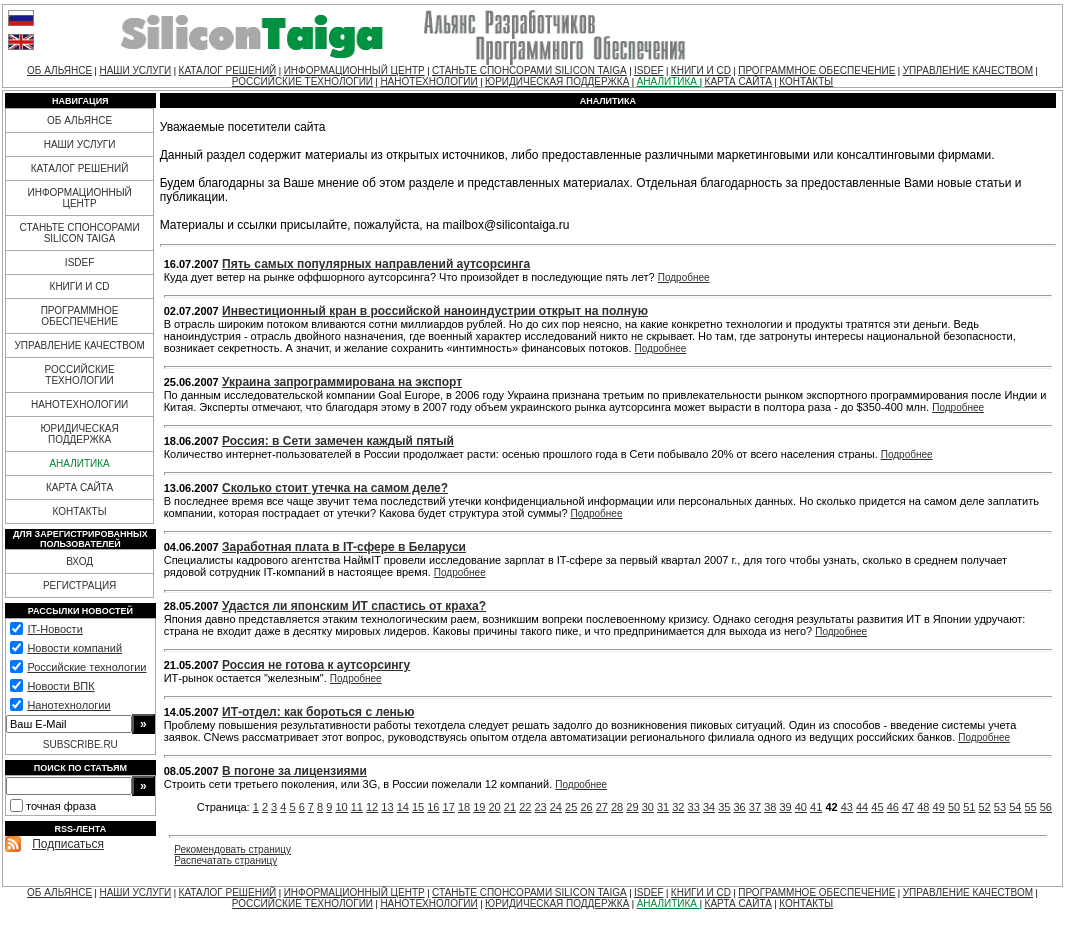  Describe the element at coordinates (54, 629) in the screenshot. I see `IT-Новости` at that location.